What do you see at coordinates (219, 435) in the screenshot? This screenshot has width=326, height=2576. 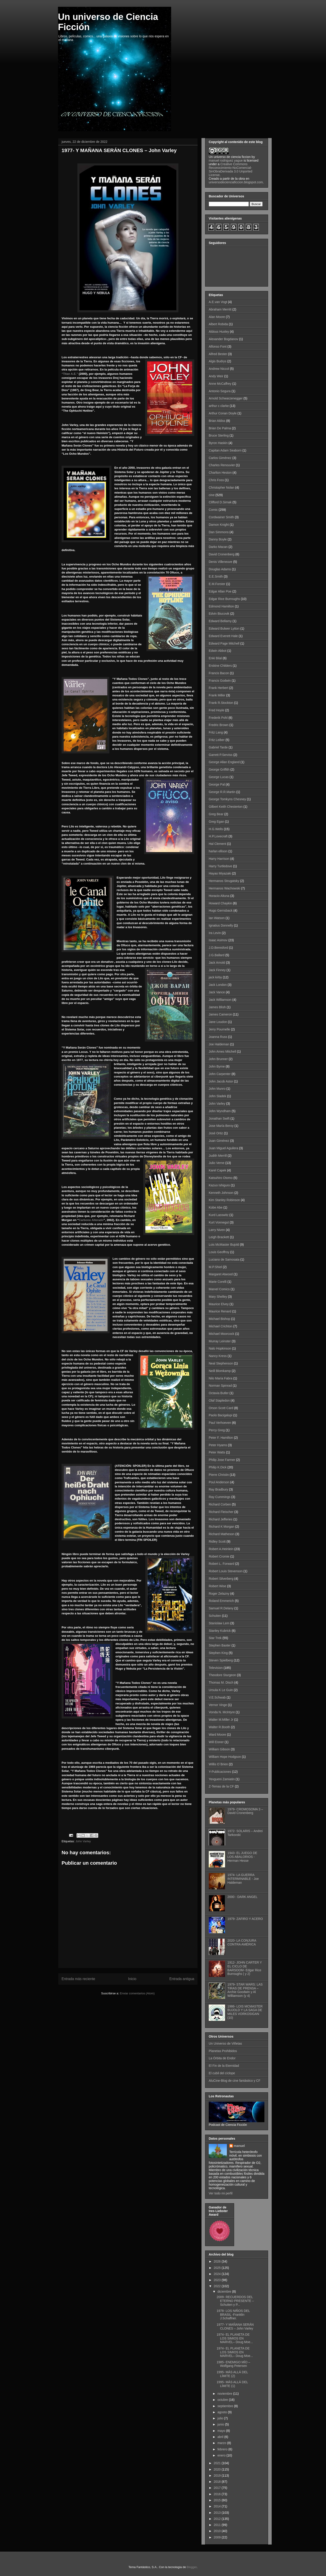 I see `Bruce Sterling` at bounding box center [219, 435].